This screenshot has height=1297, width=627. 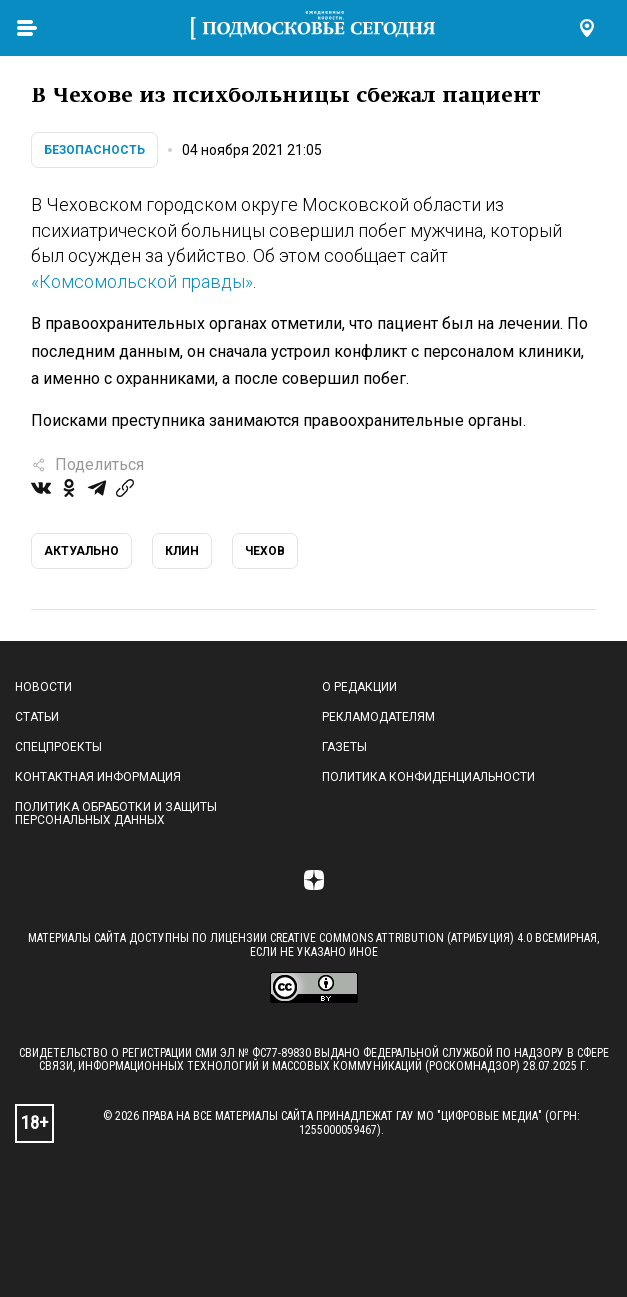 I want to click on Спецпроекты, so click(x=58, y=747).